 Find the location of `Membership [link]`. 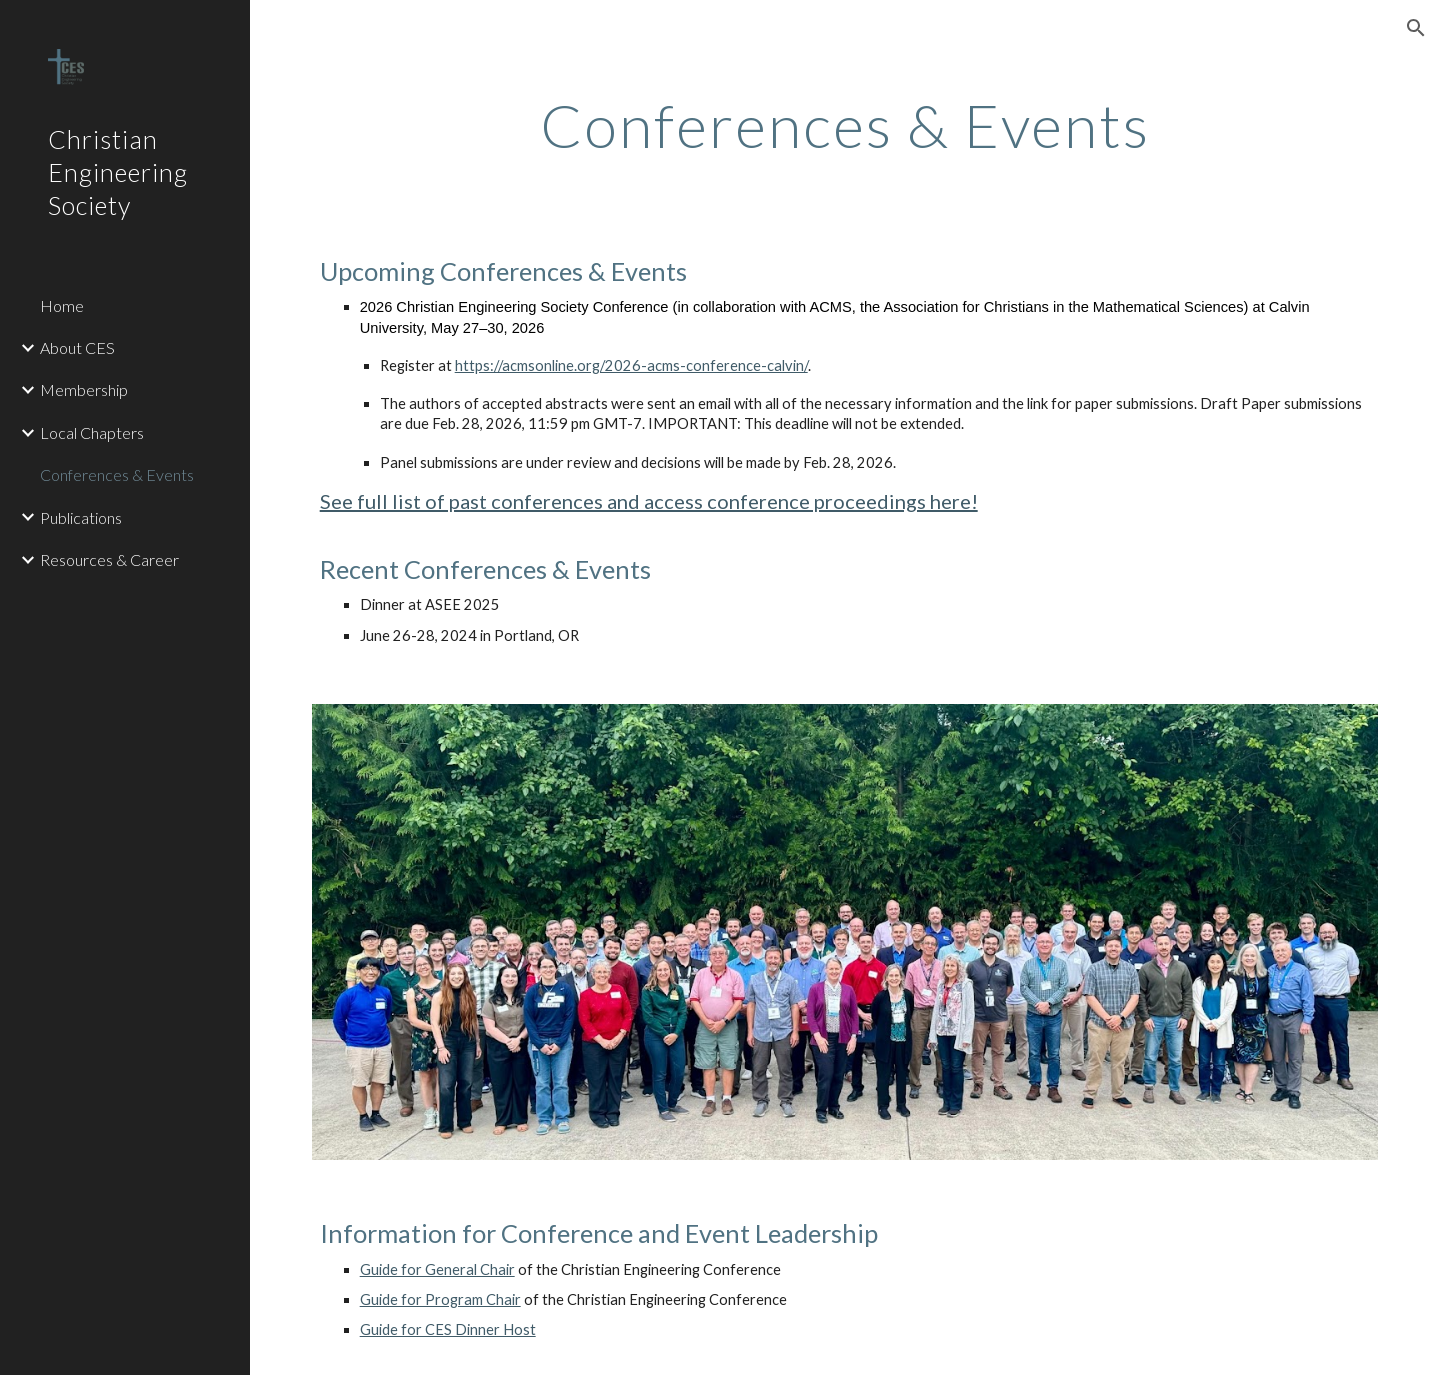

Membership [link] is located at coordinates (84, 389).